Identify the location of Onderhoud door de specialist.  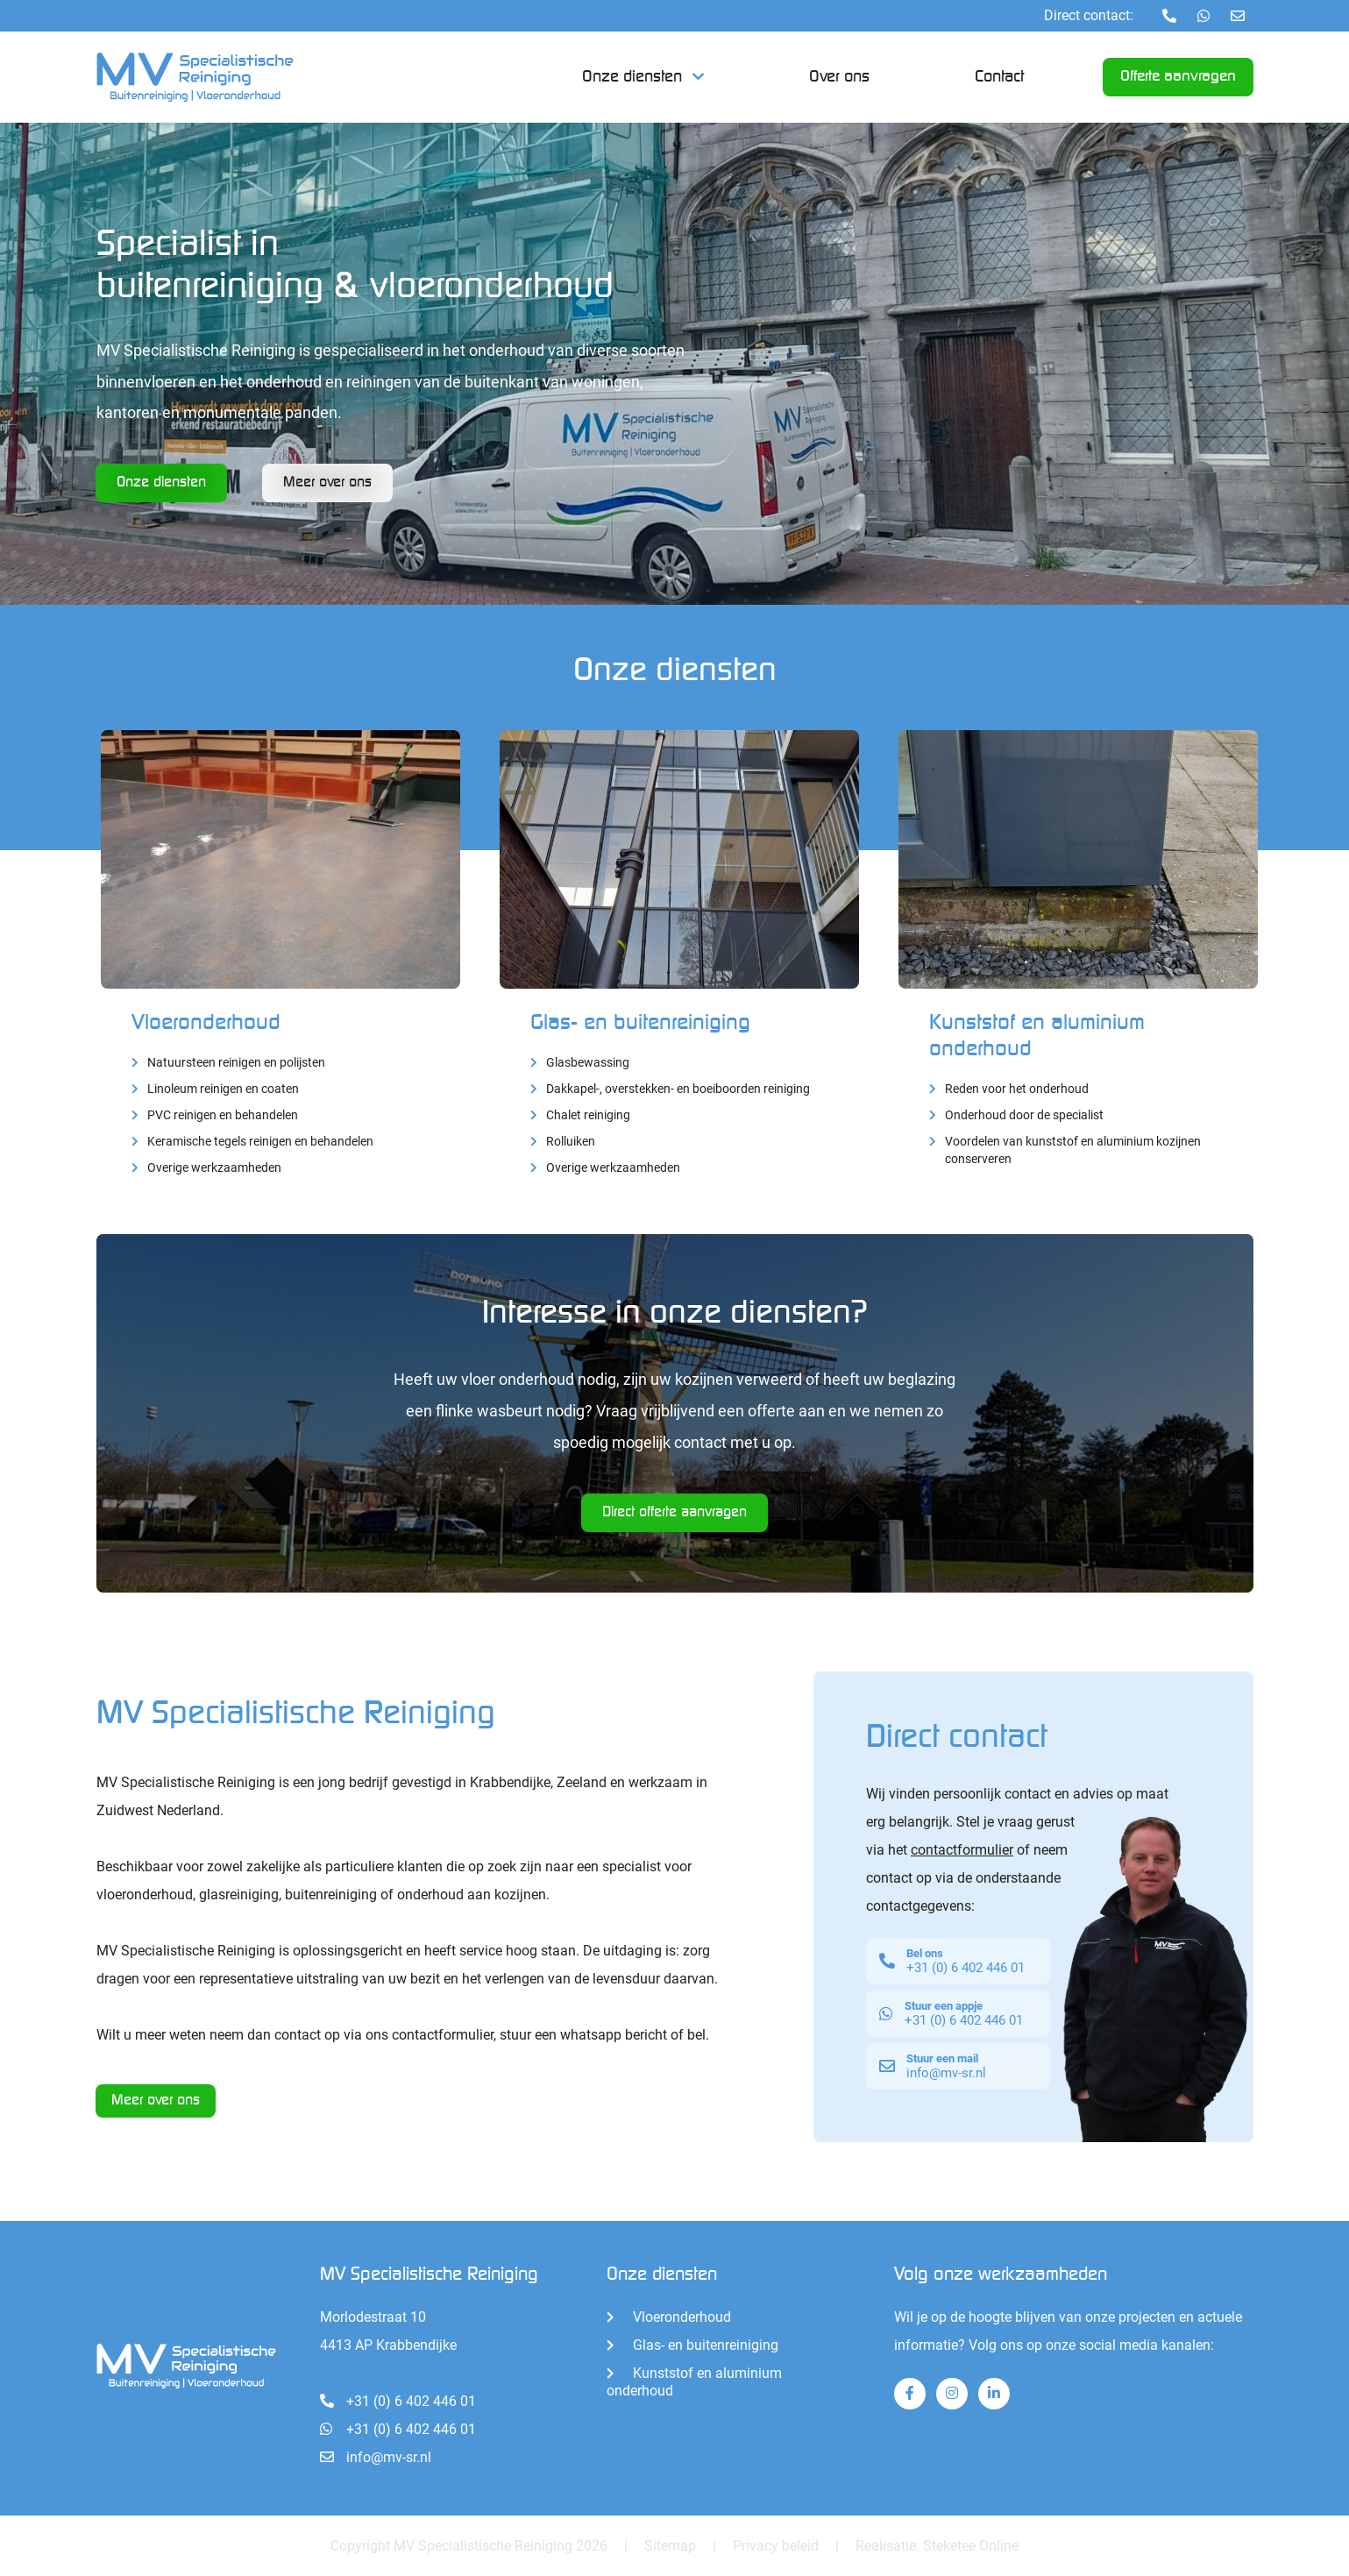
(1024, 1113).